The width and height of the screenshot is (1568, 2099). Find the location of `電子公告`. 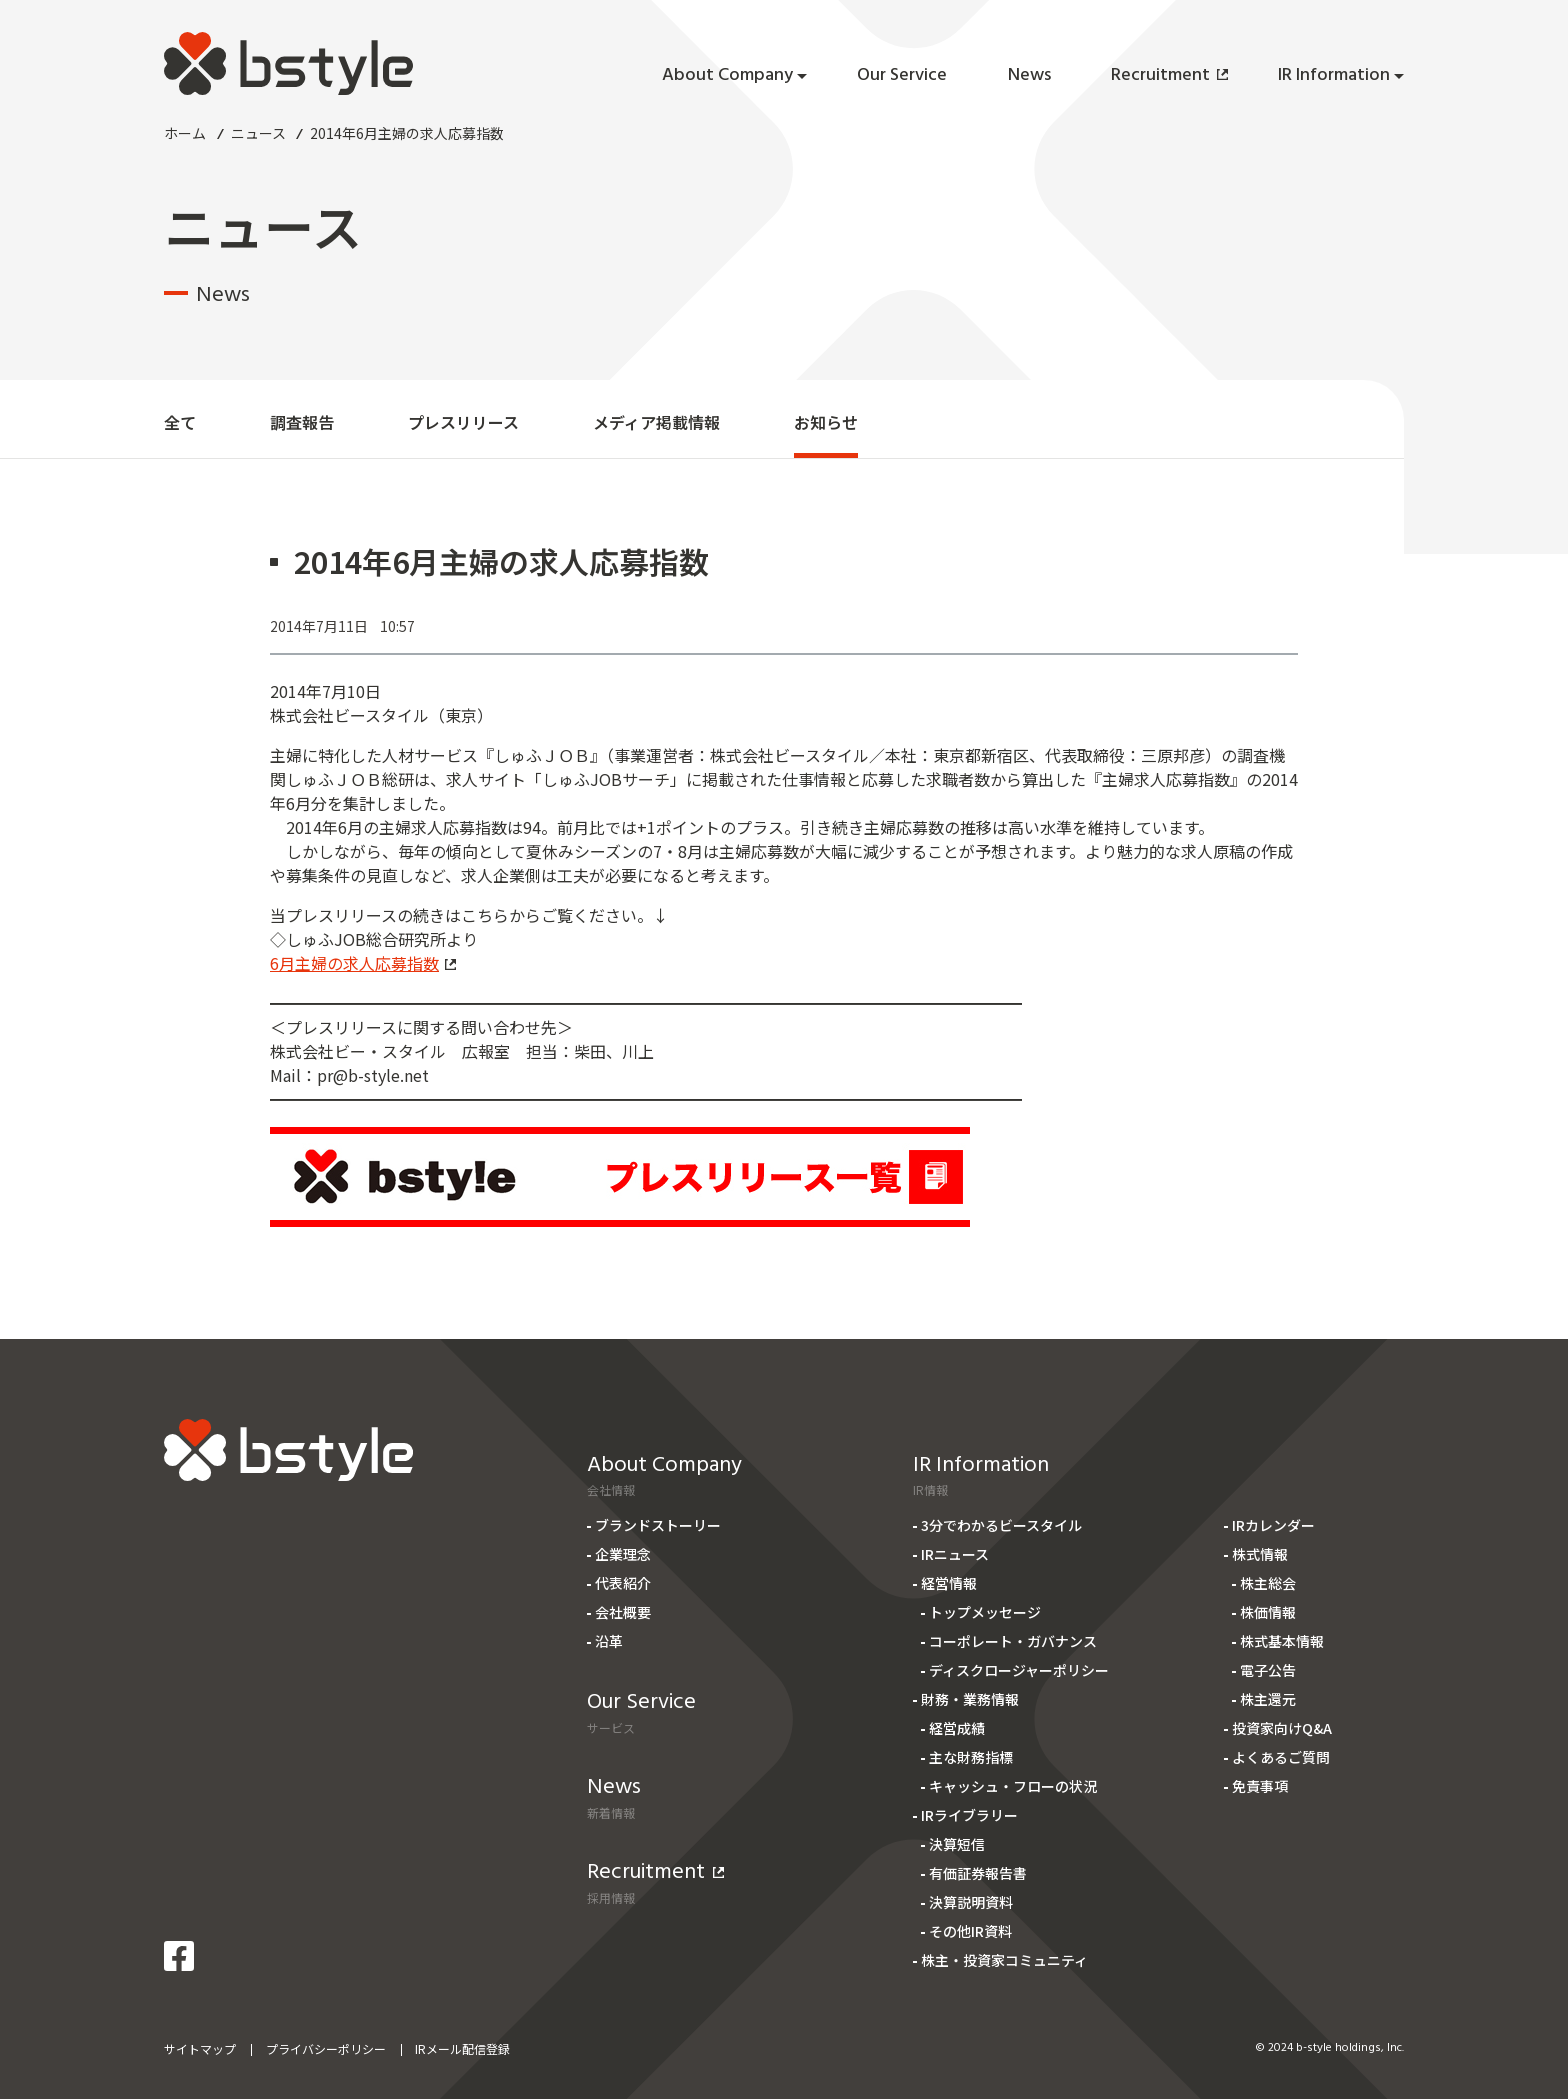

電子公告 is located at coordinates (1268, 1670).